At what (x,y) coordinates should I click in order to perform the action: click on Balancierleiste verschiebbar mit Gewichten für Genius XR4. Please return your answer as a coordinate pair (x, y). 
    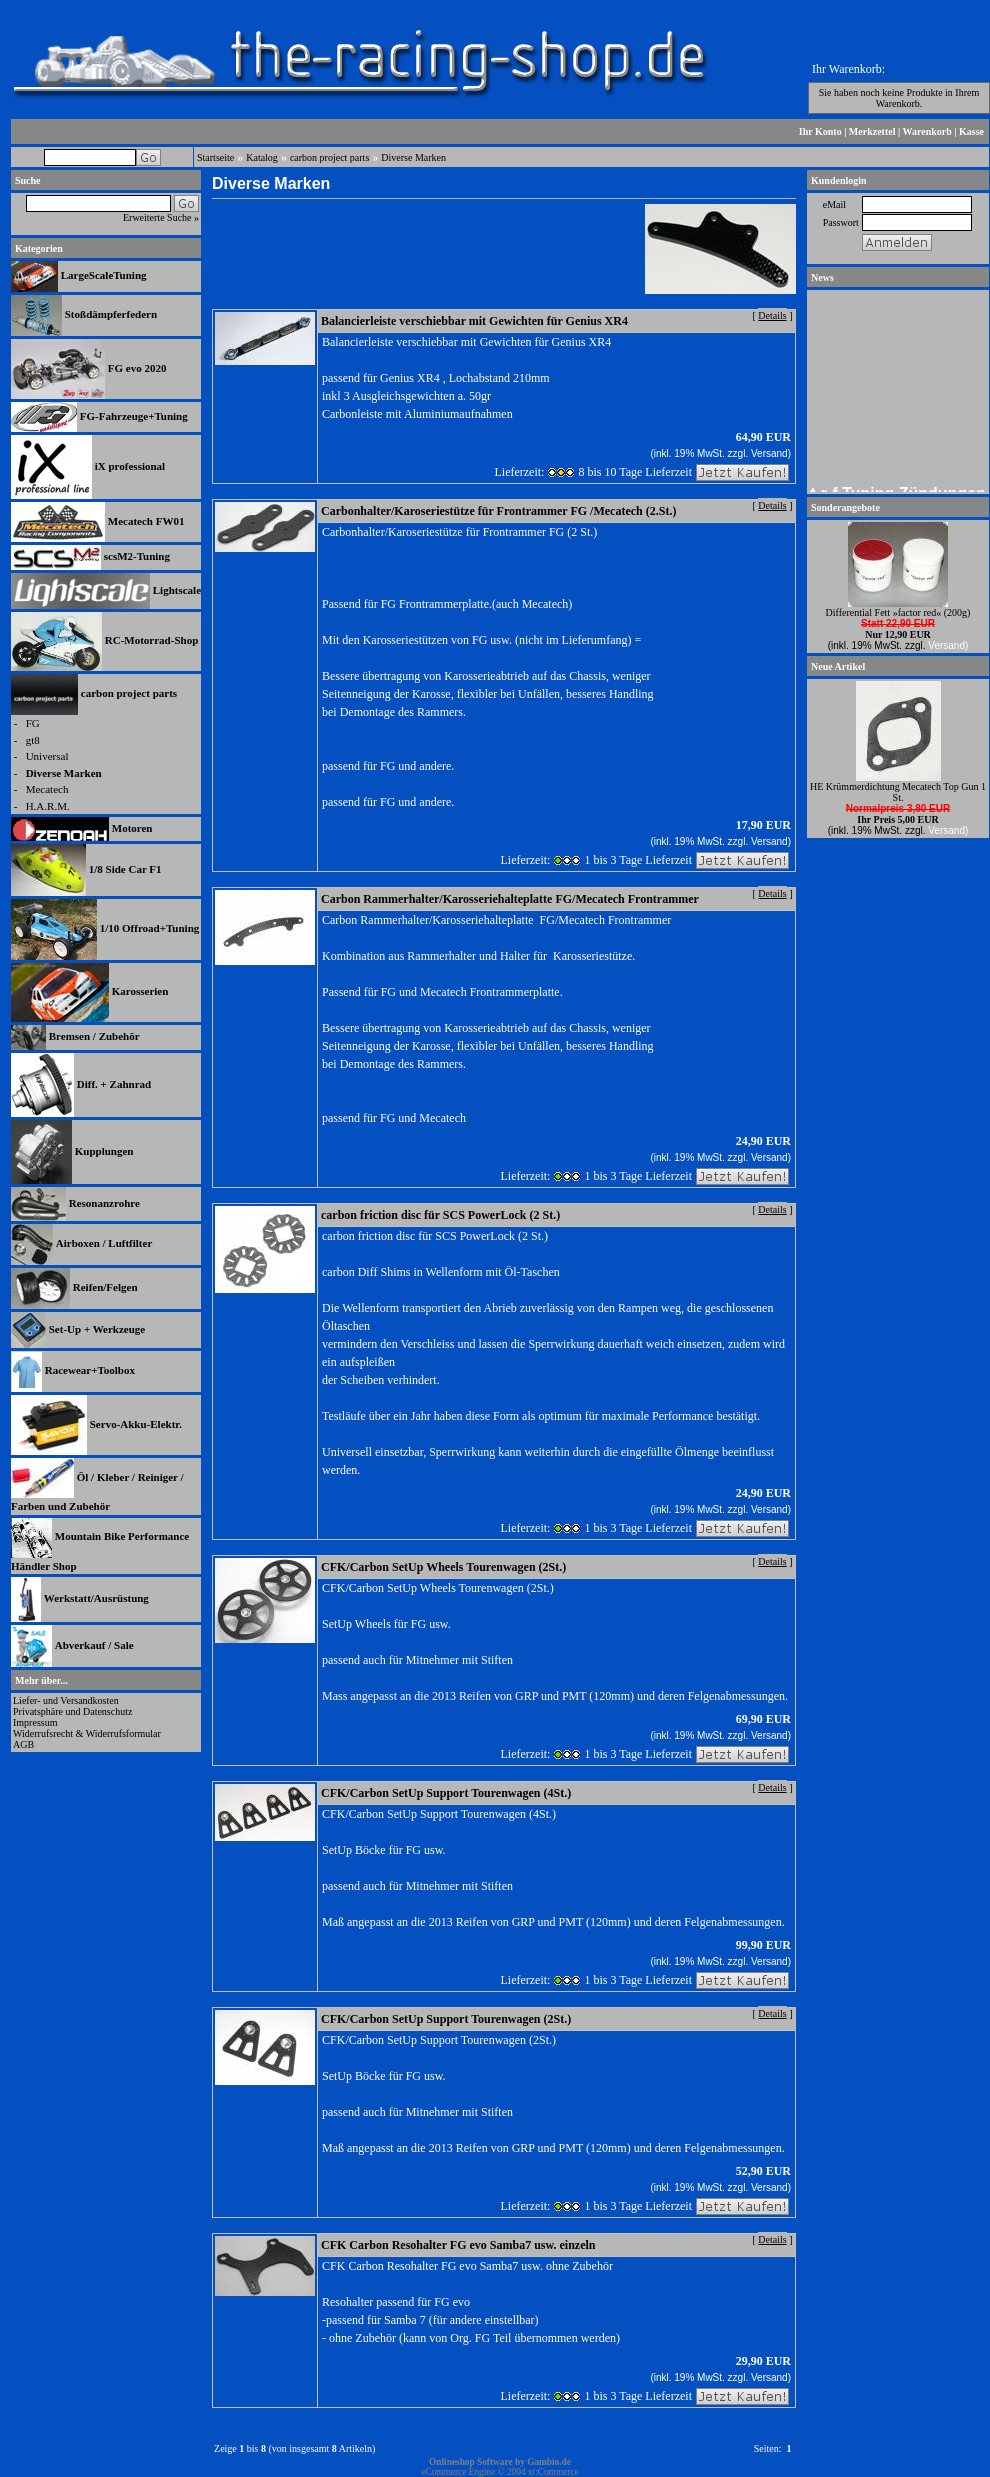
    Looking at the image, I should click on (474, 321).